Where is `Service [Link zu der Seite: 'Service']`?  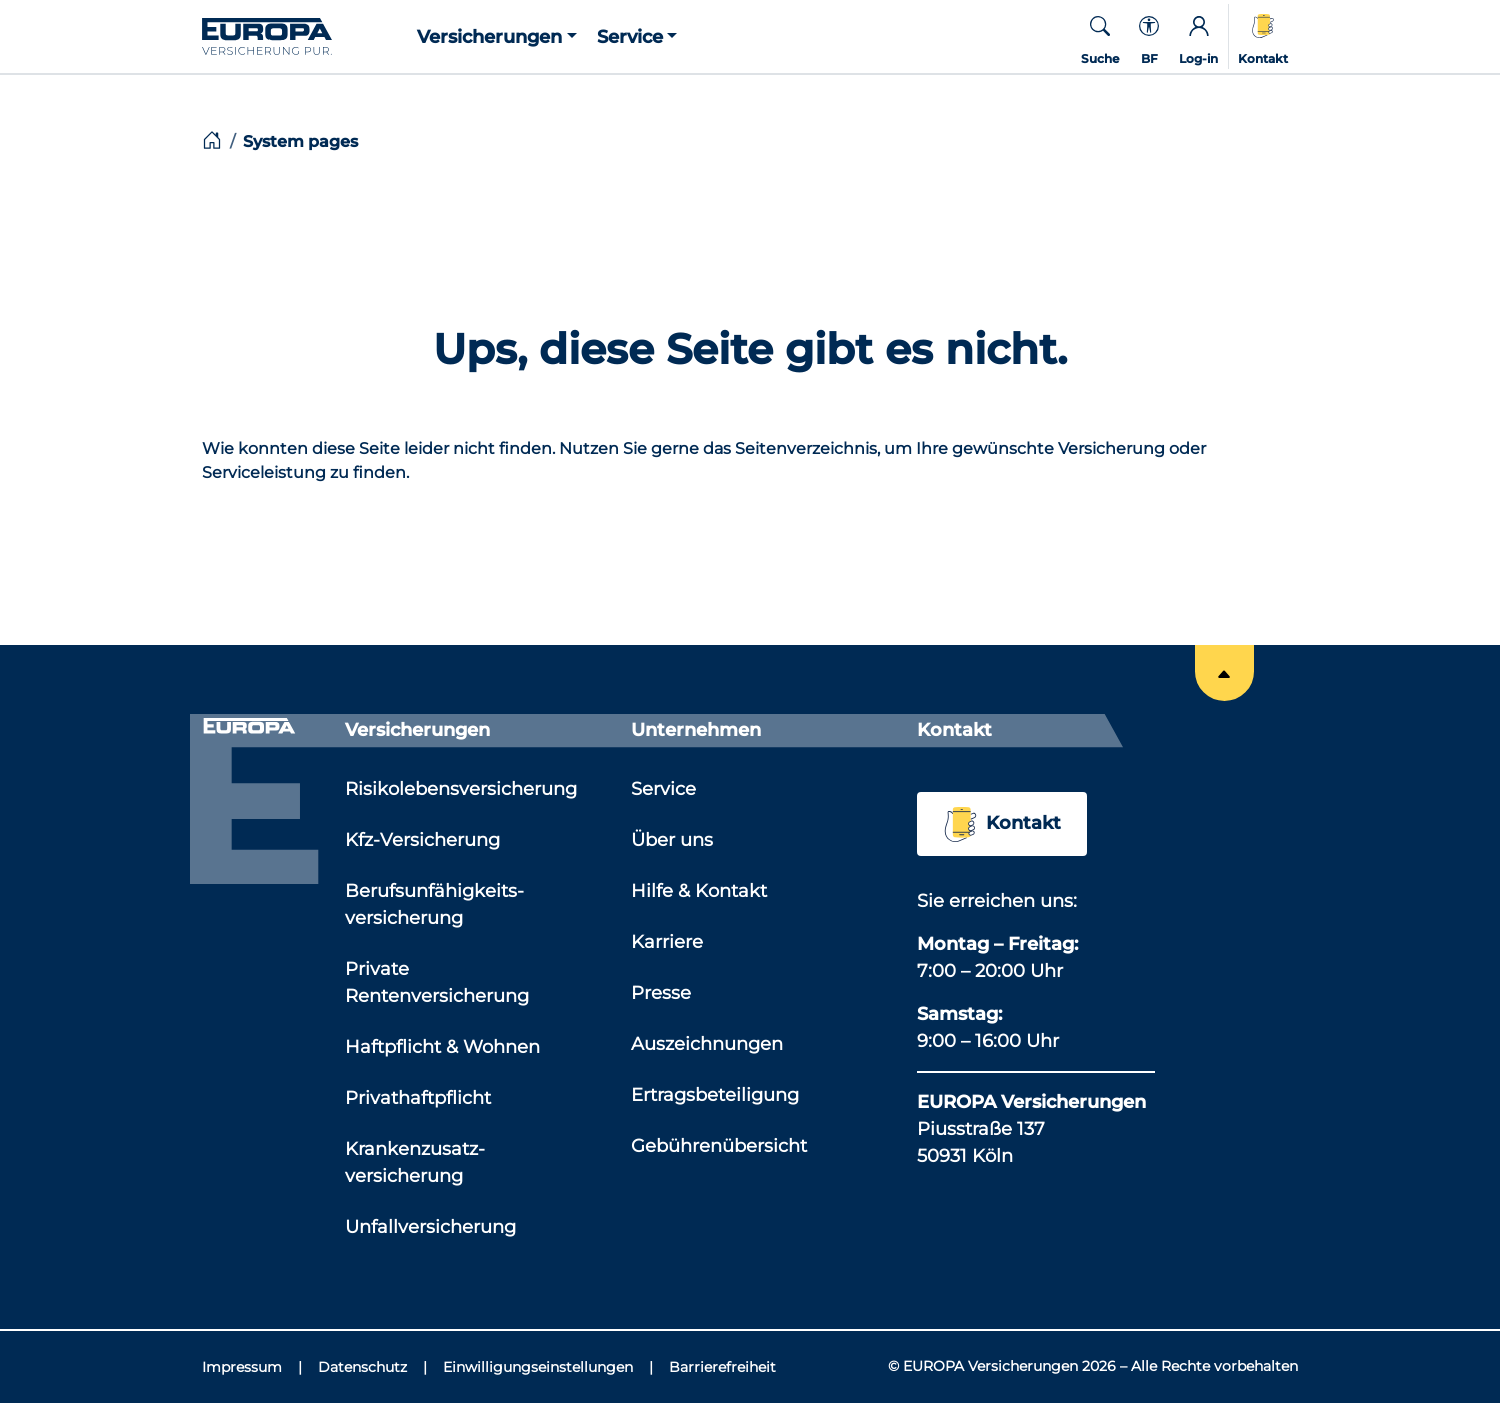 Service [Link zu der Seite: 'Service'] is located at coordinates (663, 789).